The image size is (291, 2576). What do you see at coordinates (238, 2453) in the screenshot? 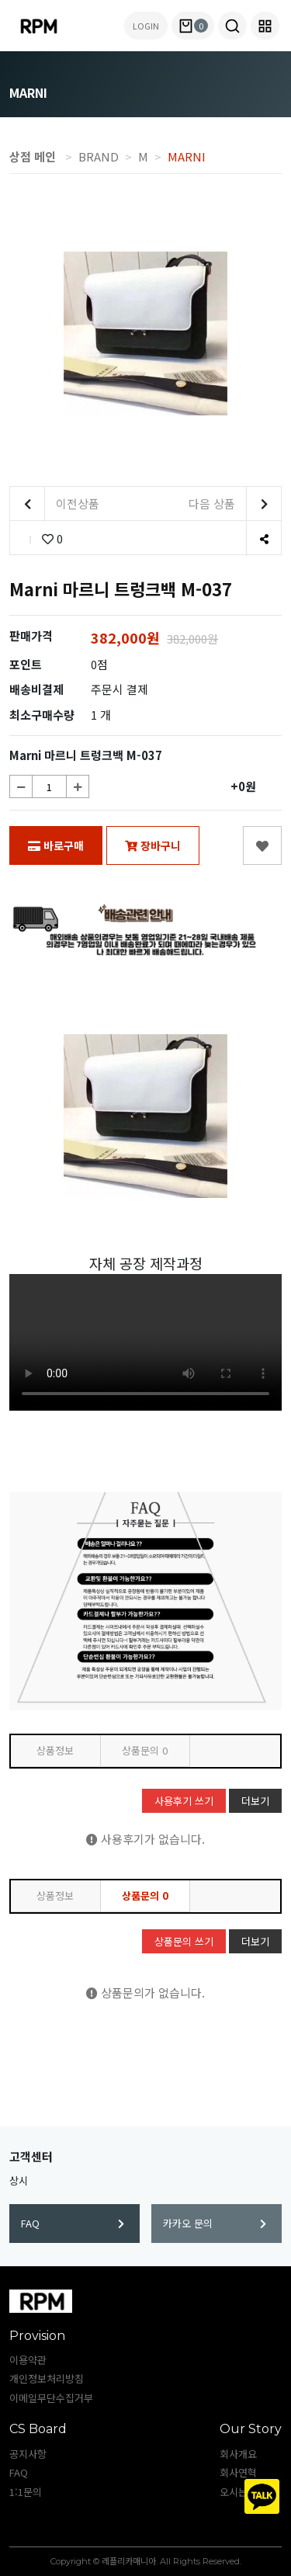
I see `회사개요` at bounding box center [238, 2453].